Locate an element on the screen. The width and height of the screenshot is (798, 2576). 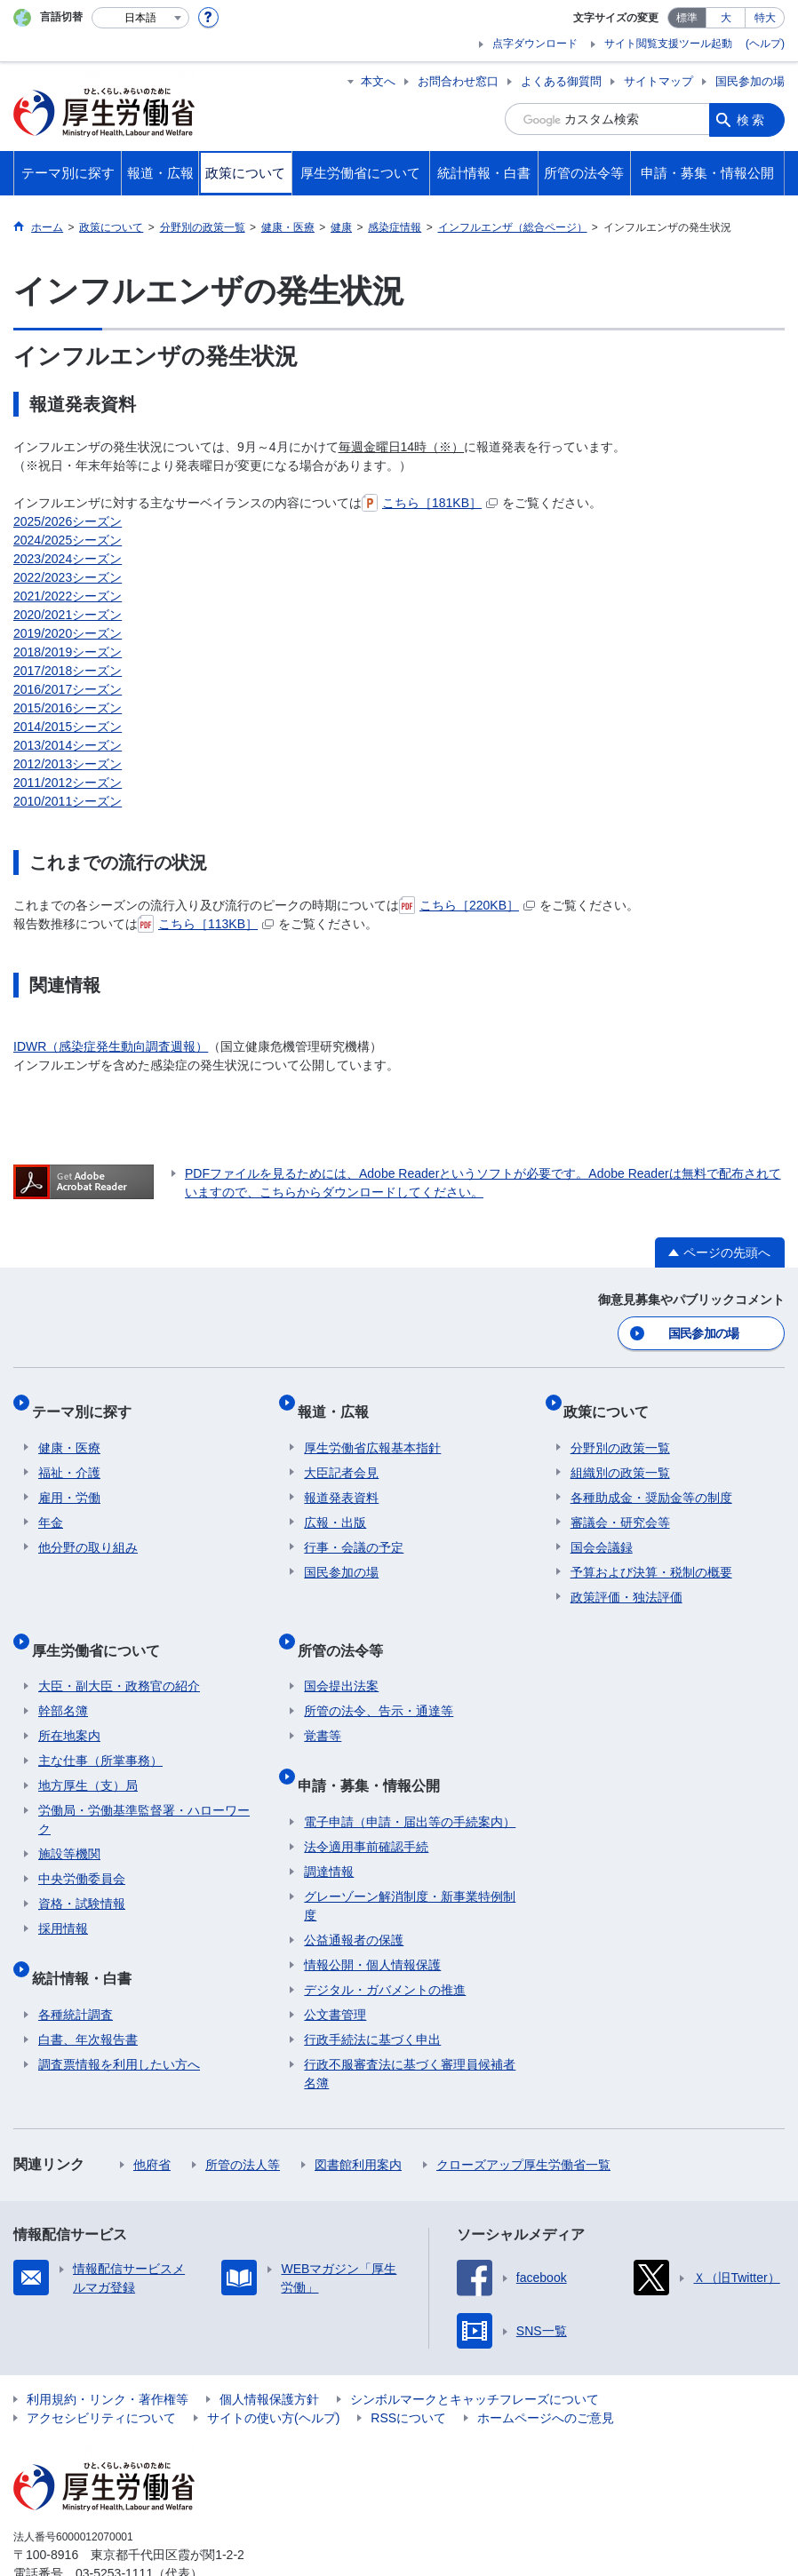
調査票情報を利用したい方へ is located at coordinates (119, 2017).